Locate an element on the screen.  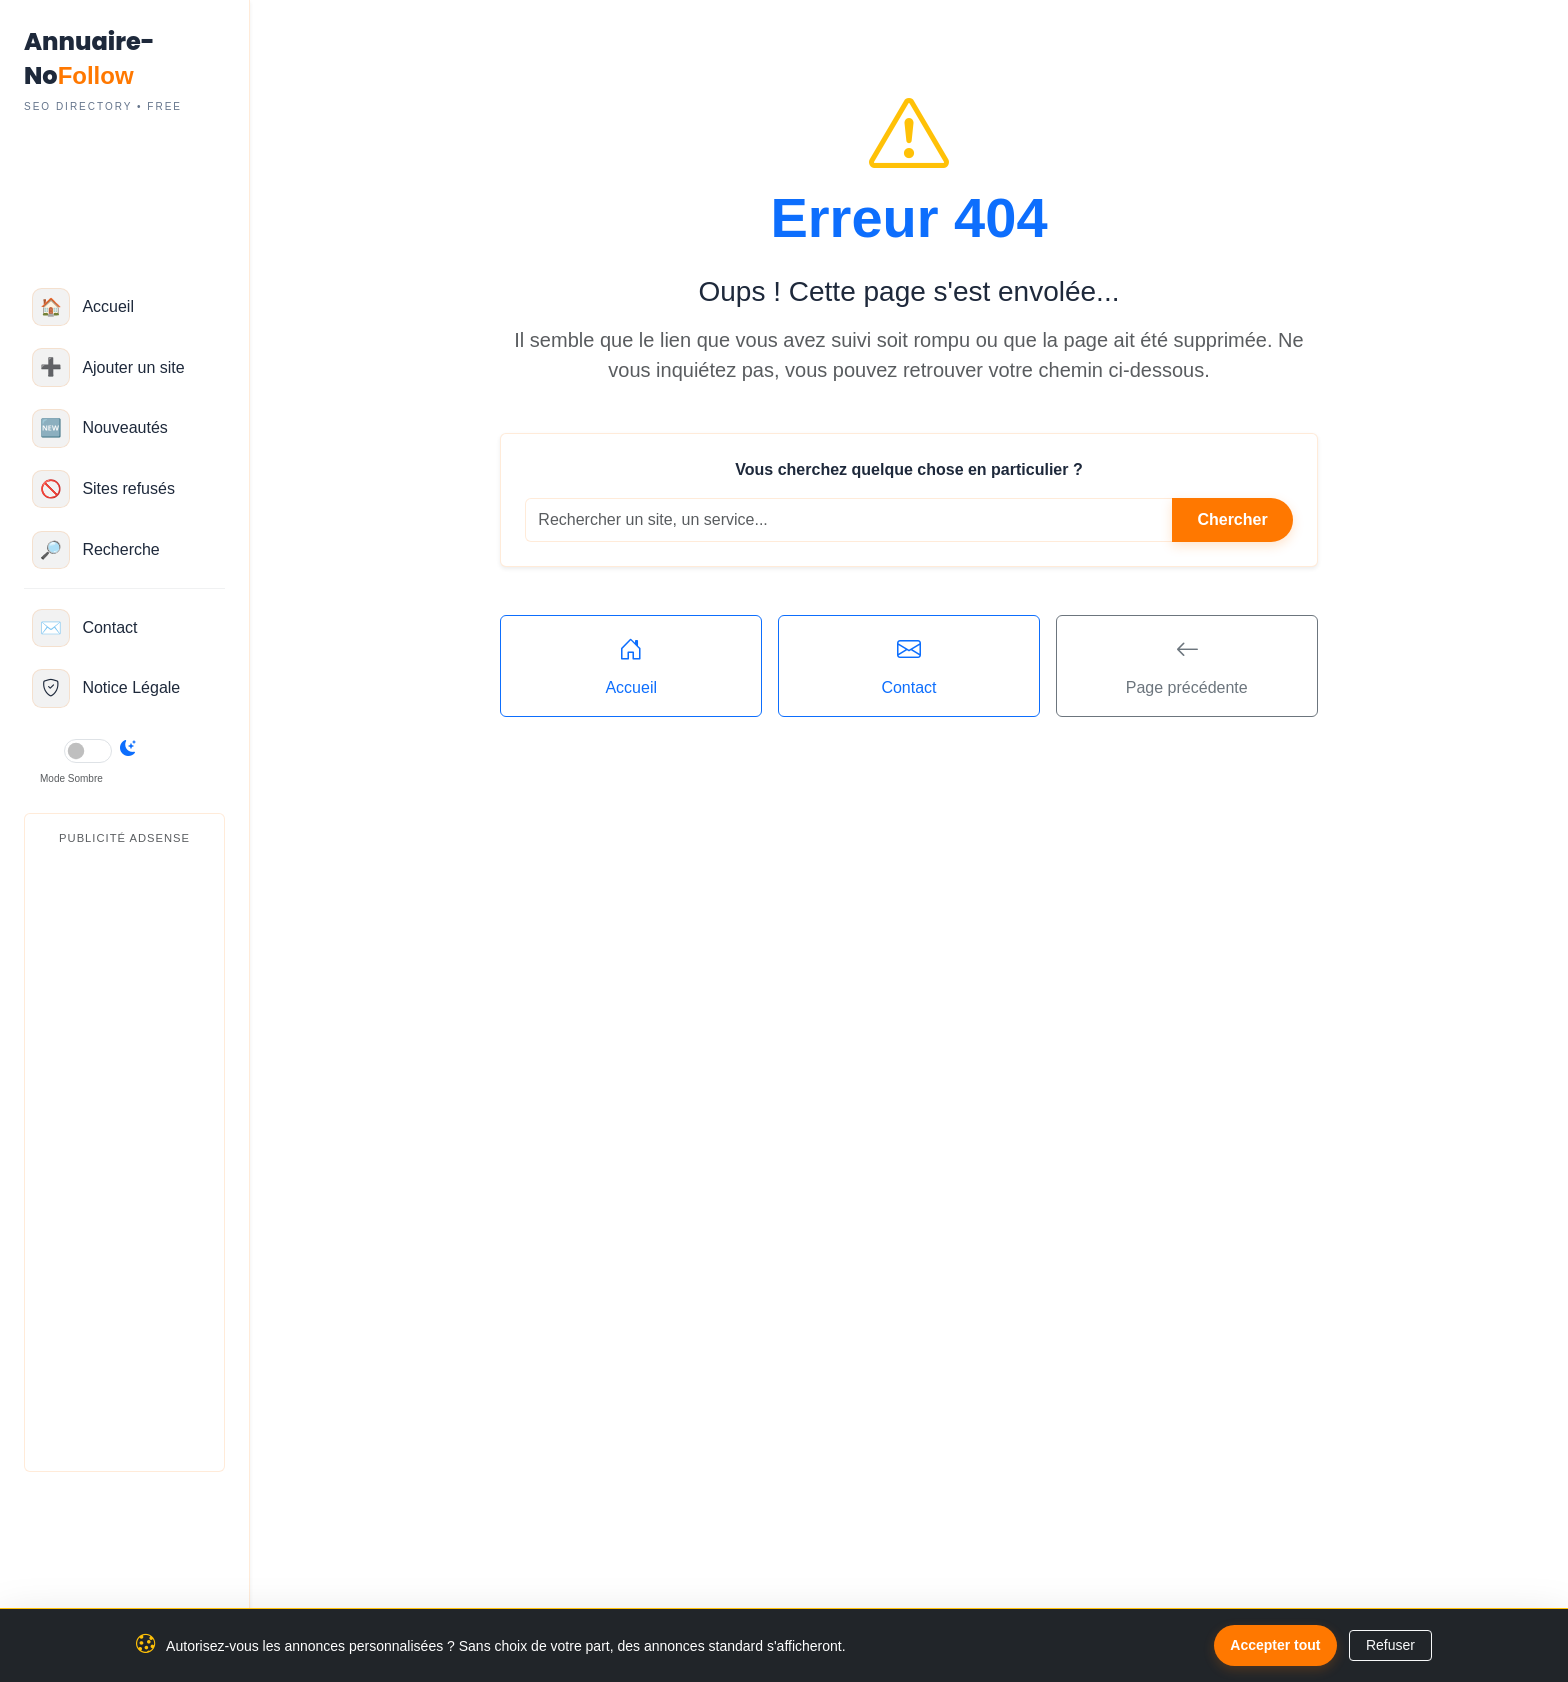
Refuser is located at coordinates (1390, 1645).